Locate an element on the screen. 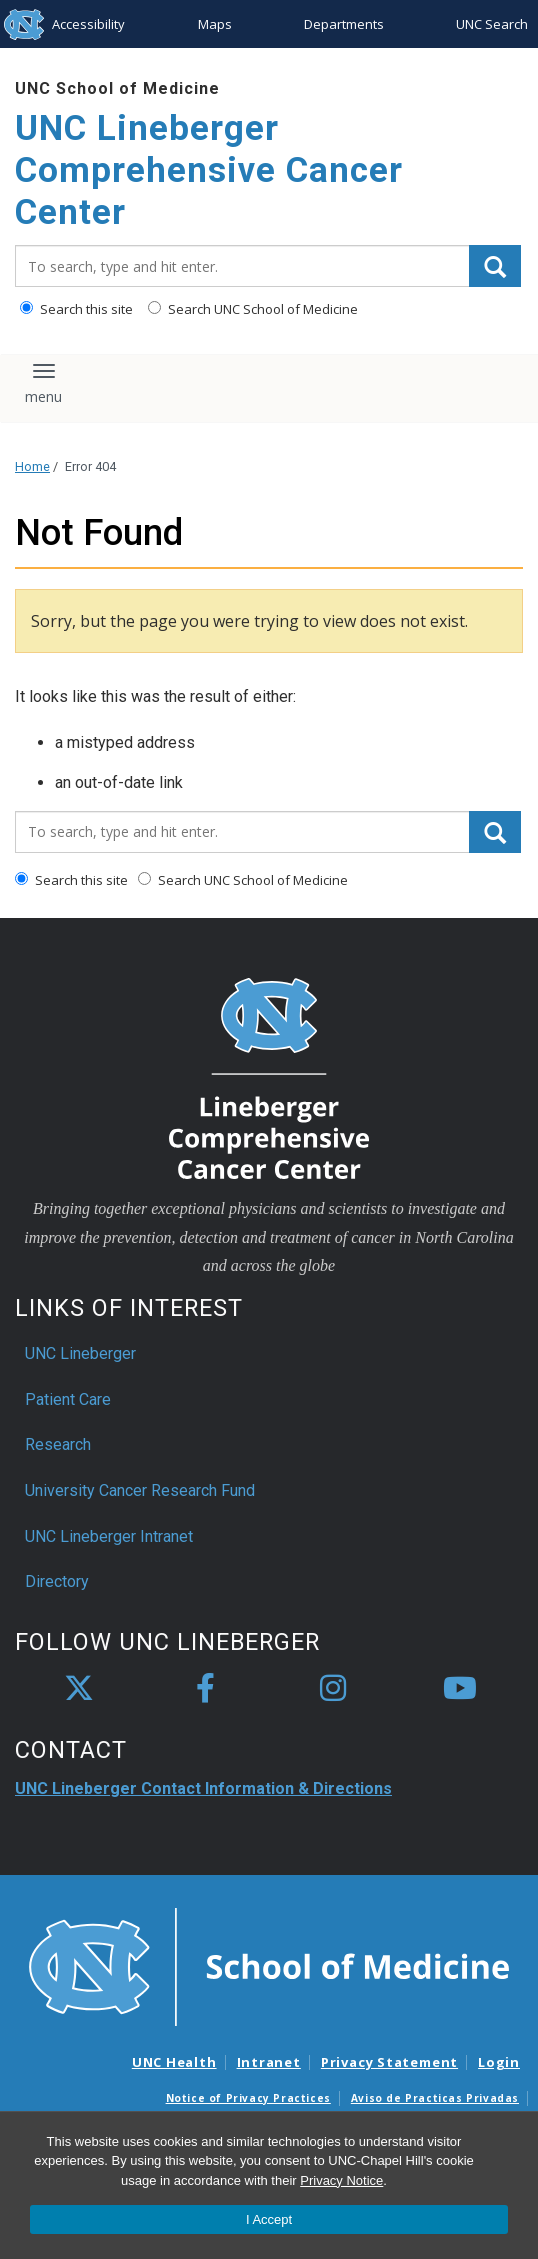  Research is located at coordinates (58, 1444).